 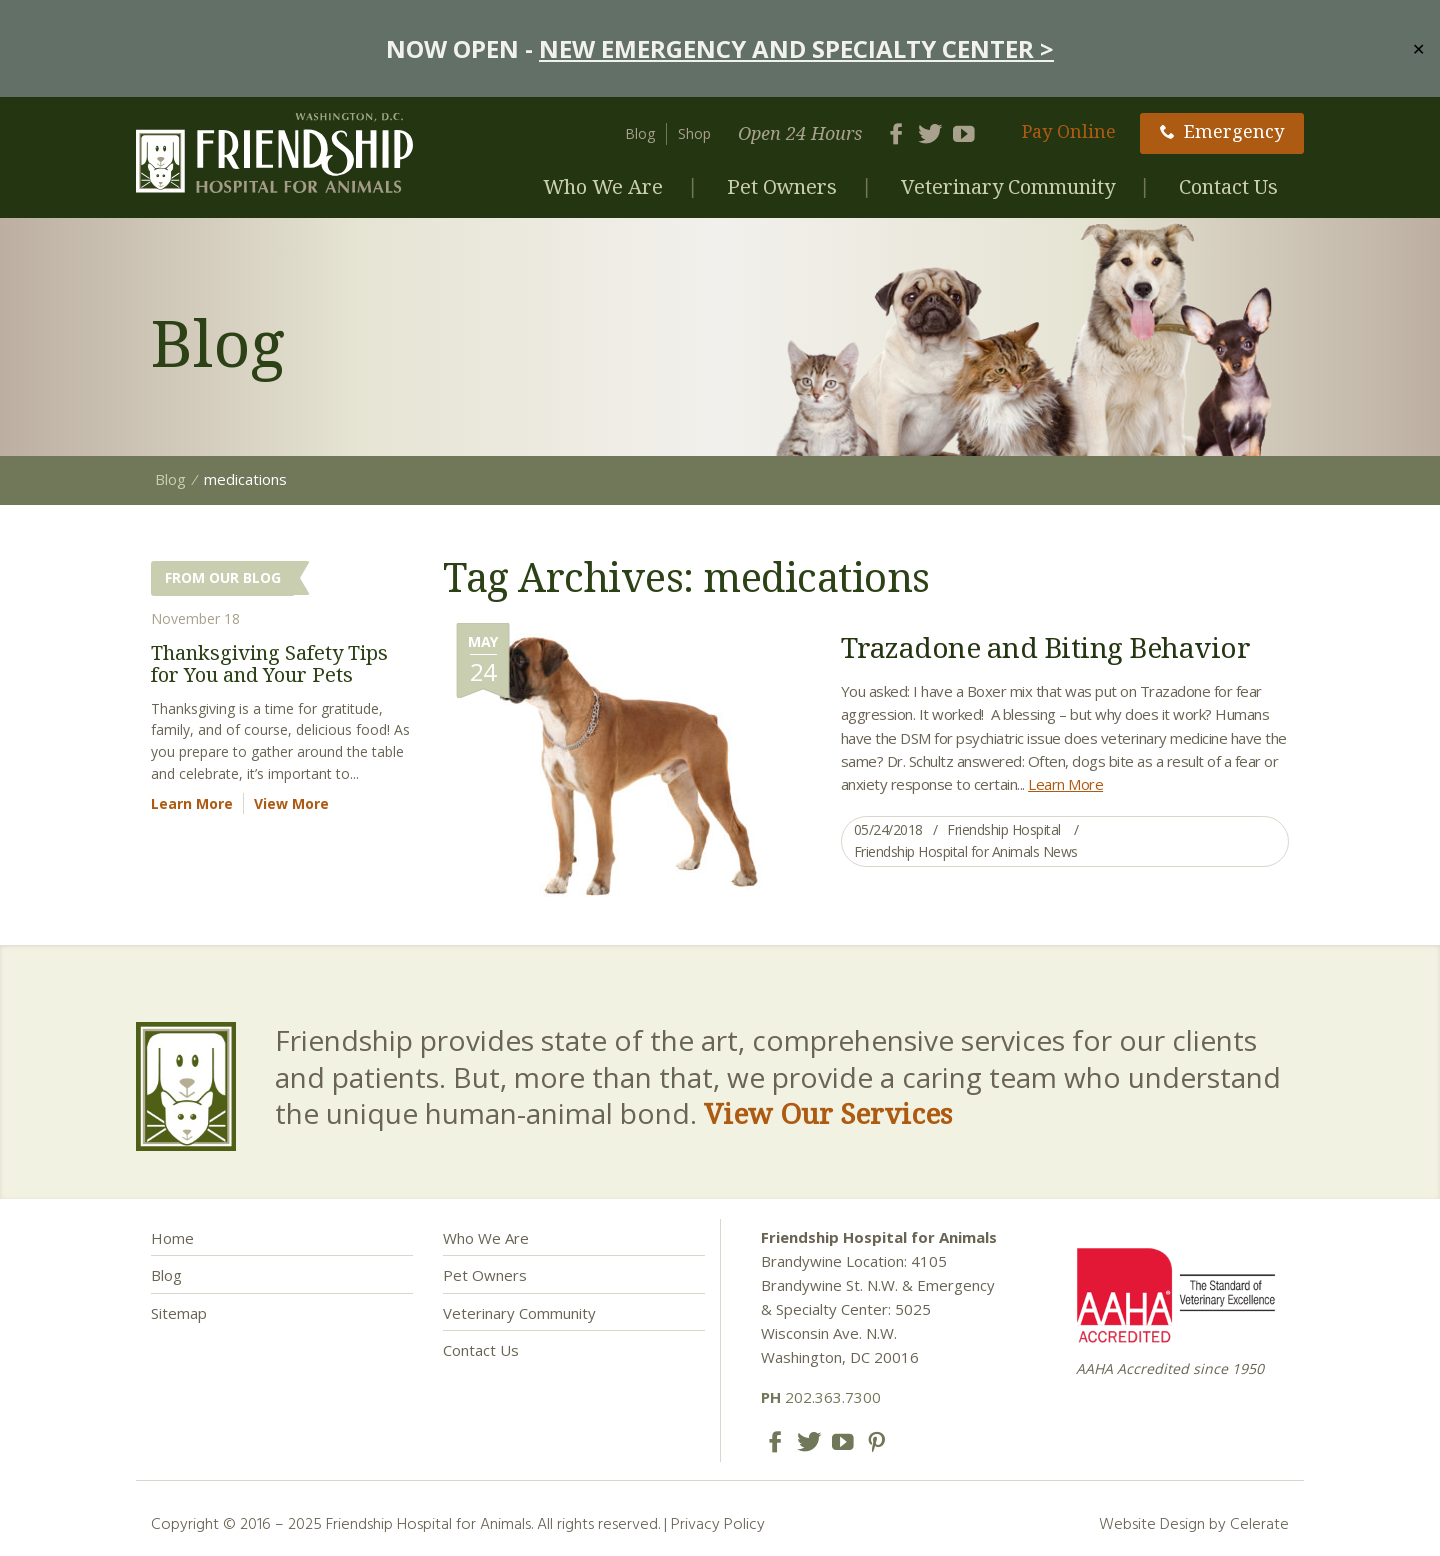 What do you see at coordinates (269, 663) in the screenshot?
I see `Thanksgiving Safety Tips for You and Your Pets` at bounding box center [269, 663].